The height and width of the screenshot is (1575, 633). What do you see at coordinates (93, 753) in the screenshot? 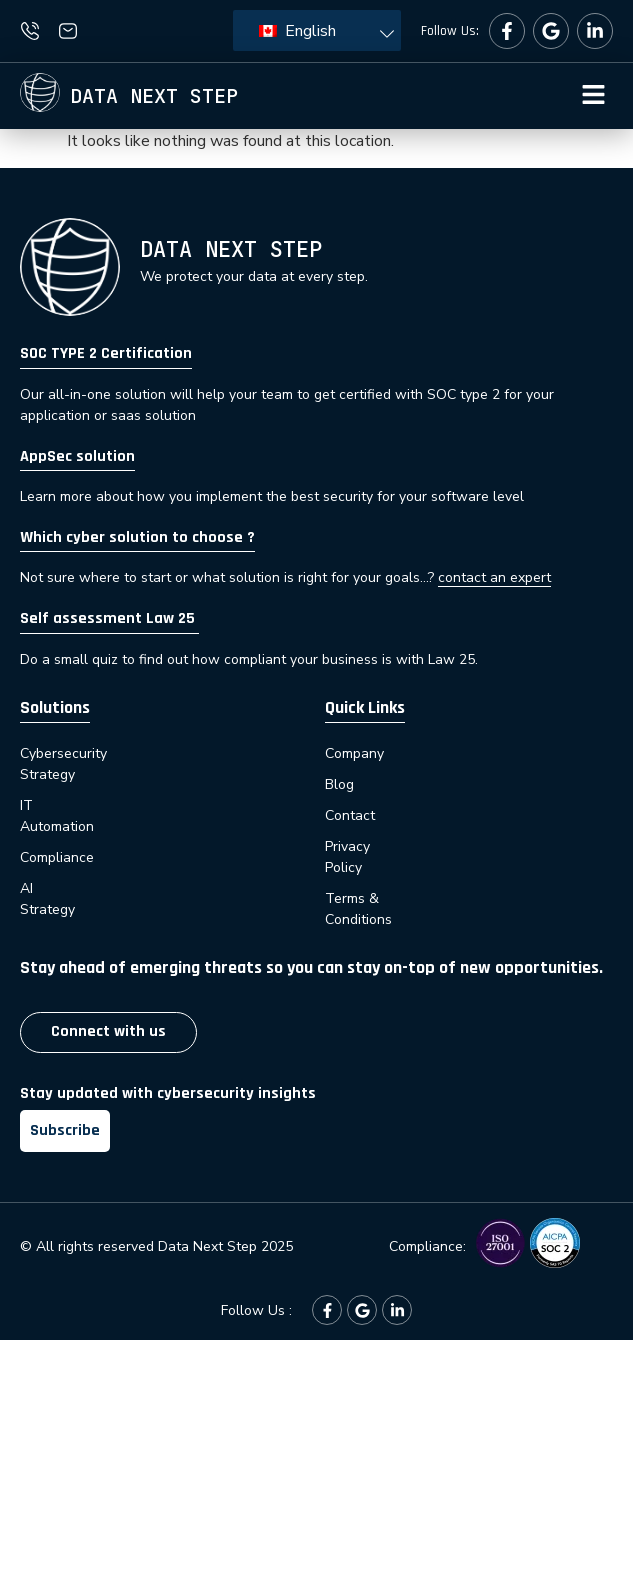
I see `Cybersecurity Strategy` at bounding box center [93, 753].